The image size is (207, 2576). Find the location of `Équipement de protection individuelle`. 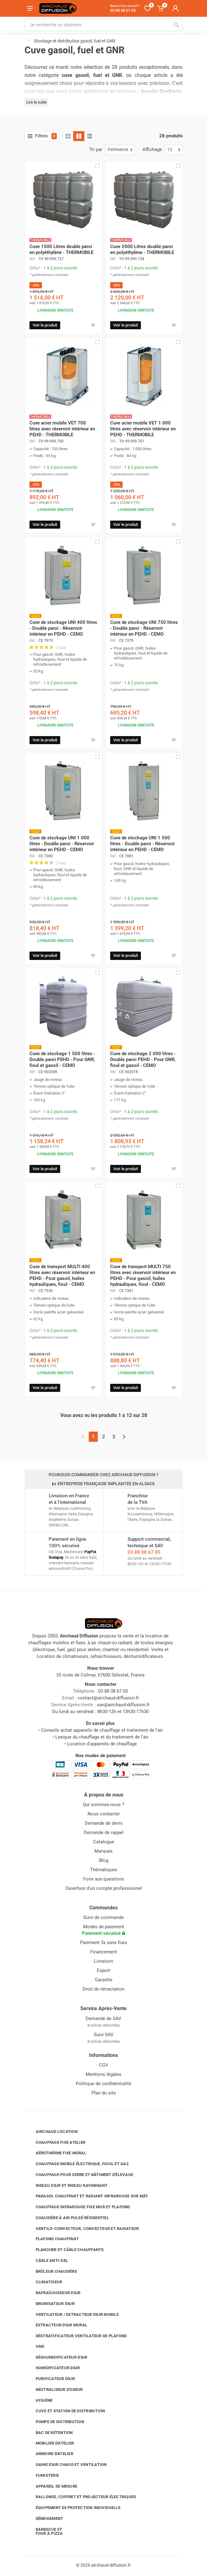

Équipement de protection individuelle is located at coordinates (73, 2508).